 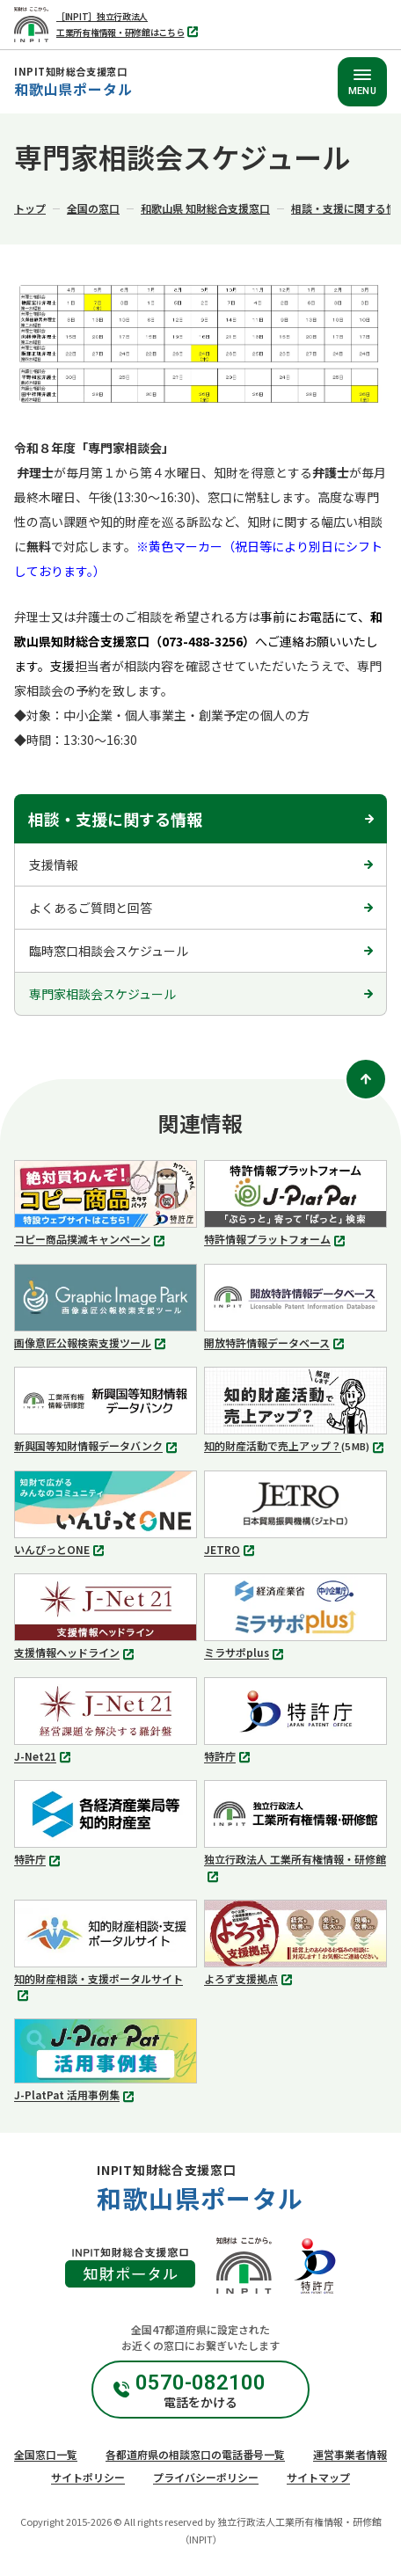 What do you see at coordinates (206, 2477) in the screenshot?
I see `プライバシーポリシー` at bounding box center [206, 2477].